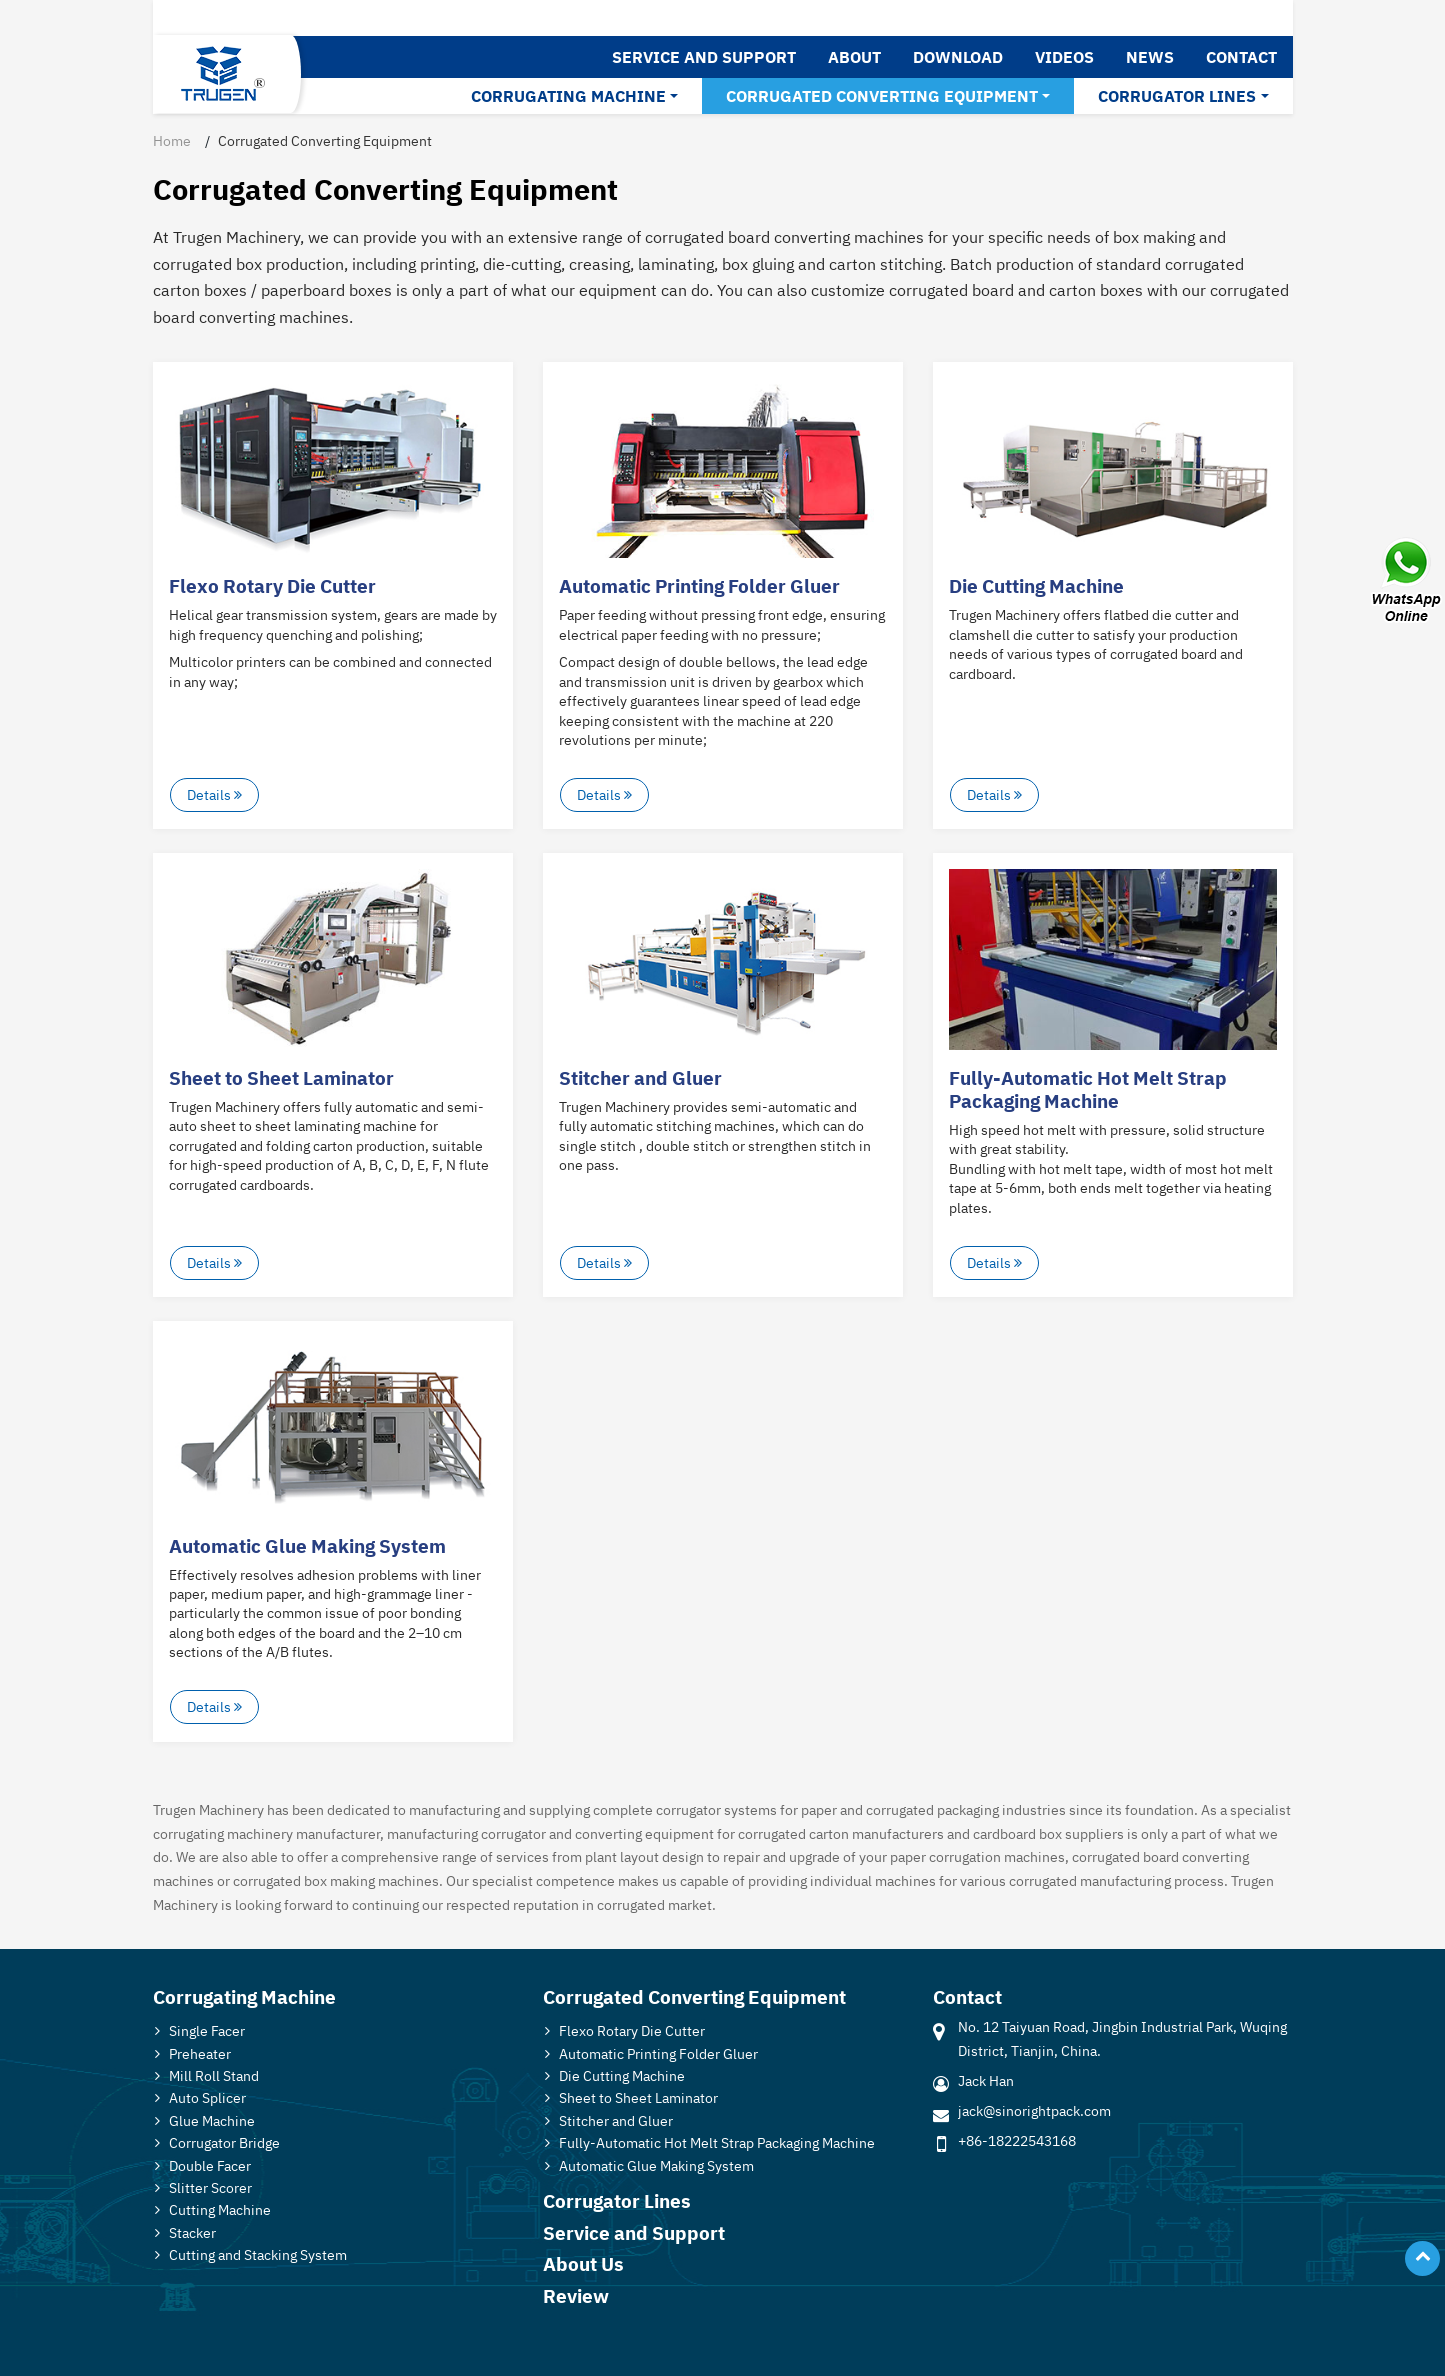  I want to click on Corrugated Converting Equipment [button], so click(882, 96).